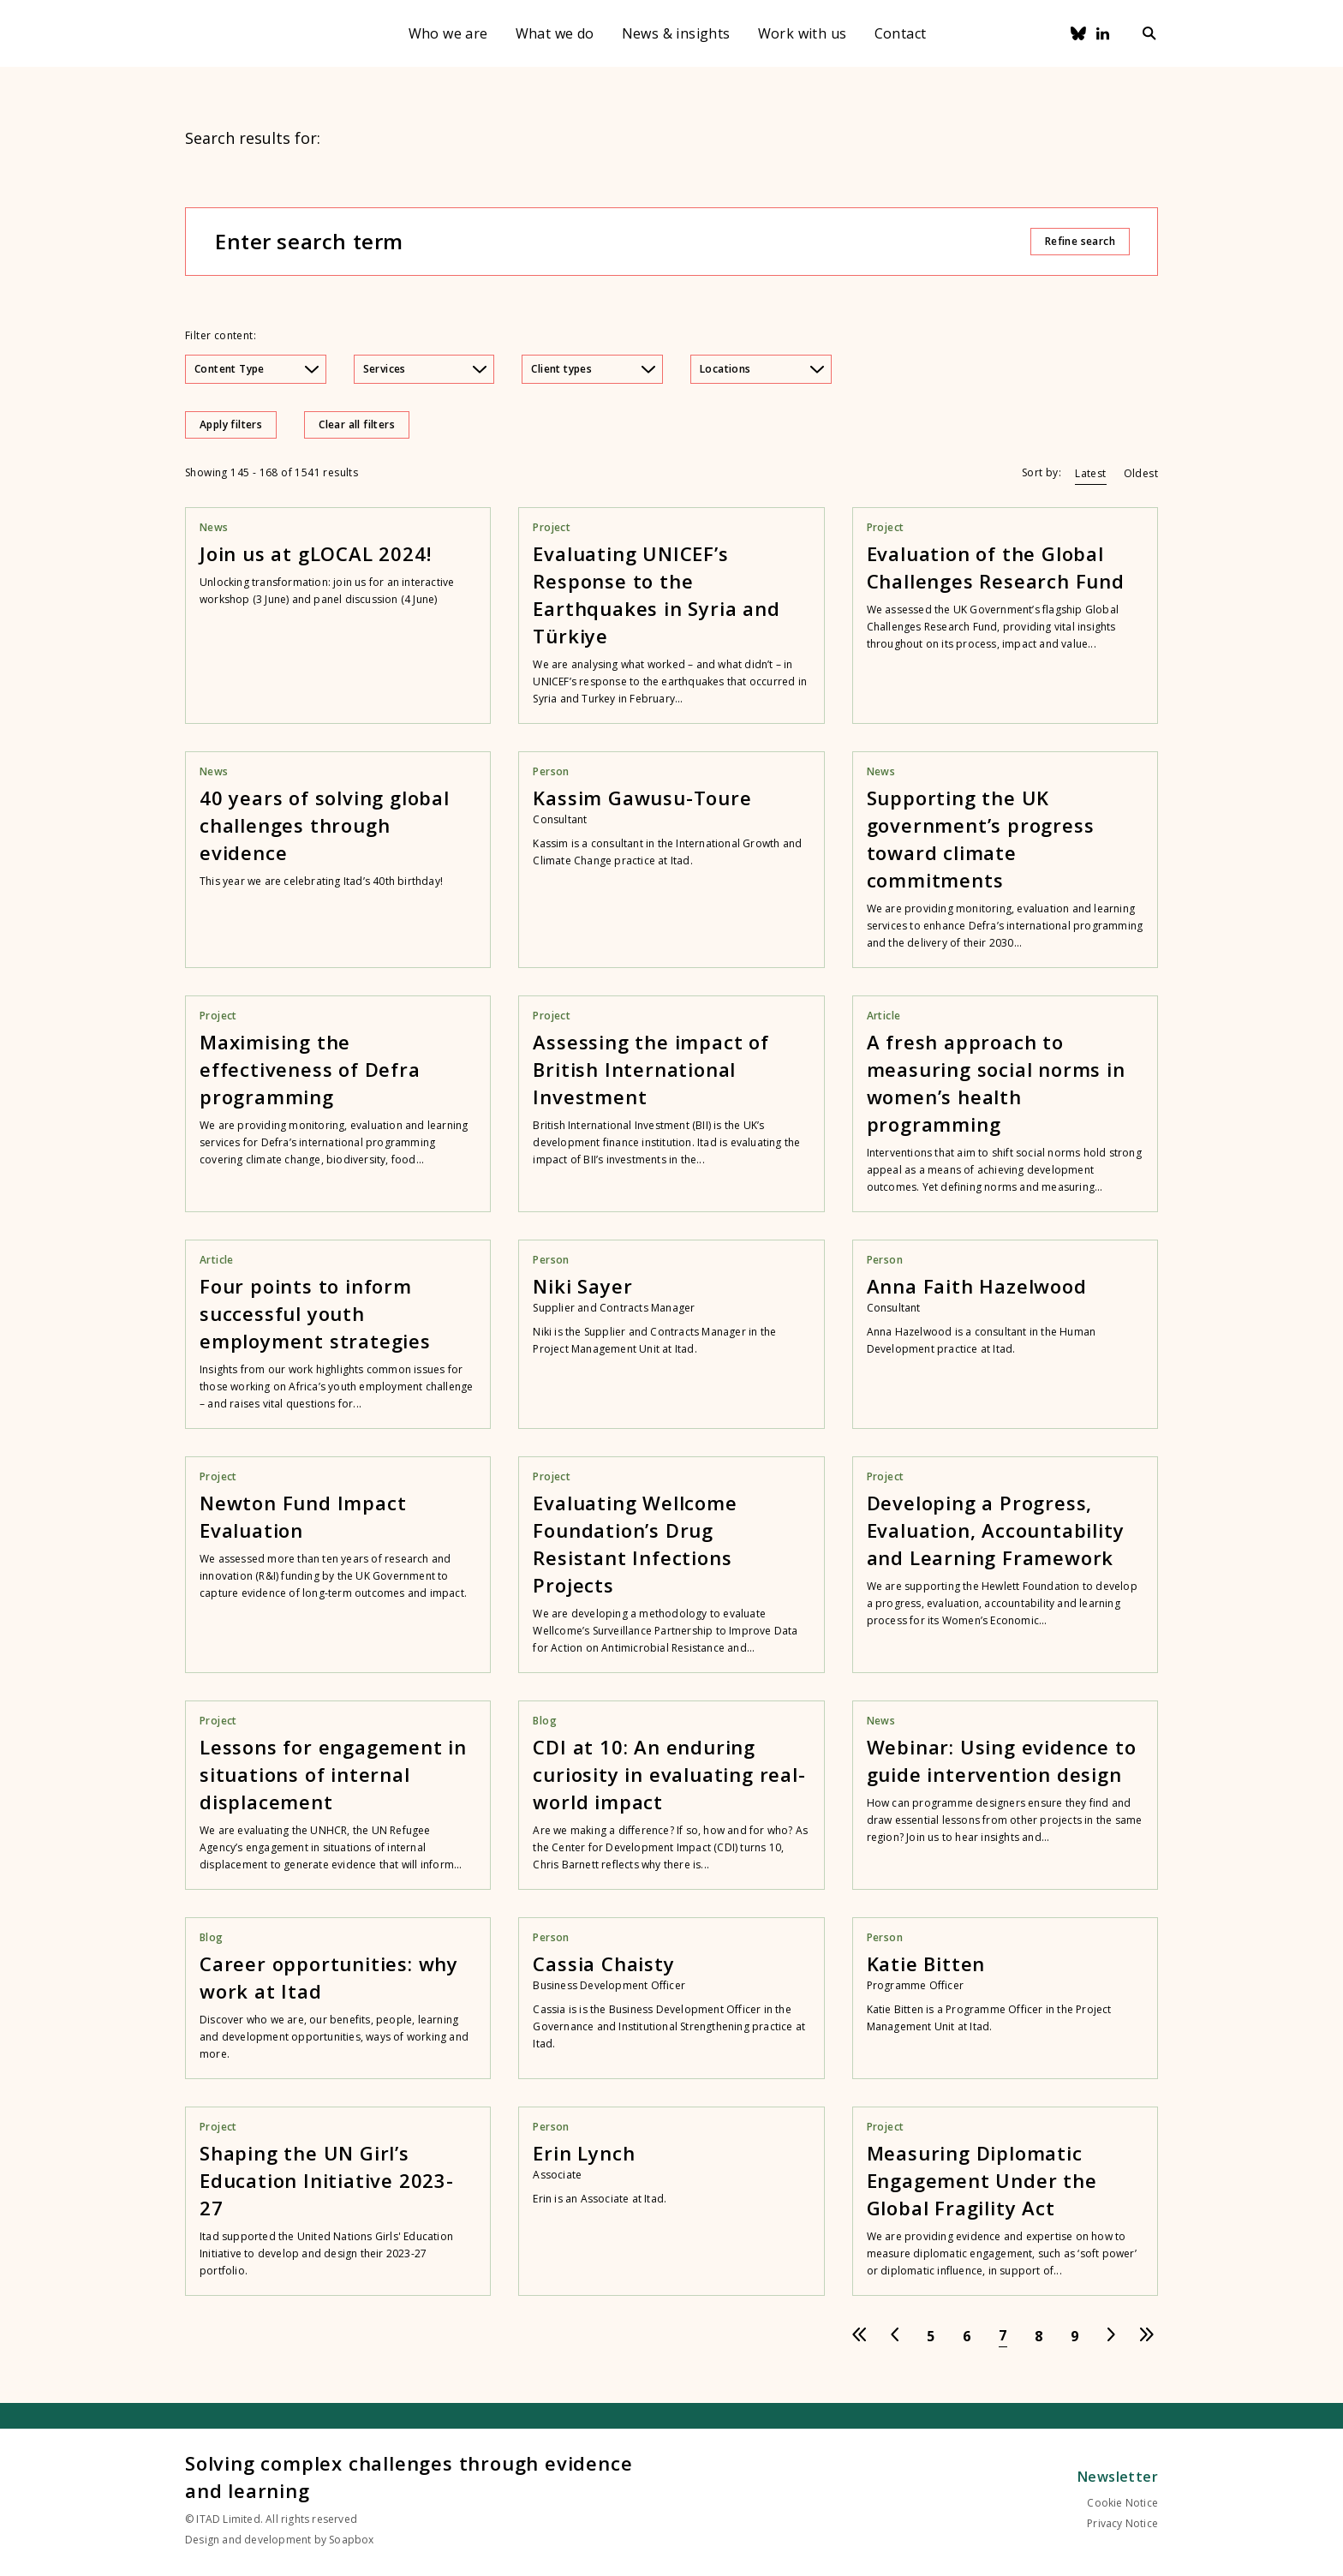 The height and width of the screenshot is (2576, 1343). I want to click on What we do, so click(555, 33).